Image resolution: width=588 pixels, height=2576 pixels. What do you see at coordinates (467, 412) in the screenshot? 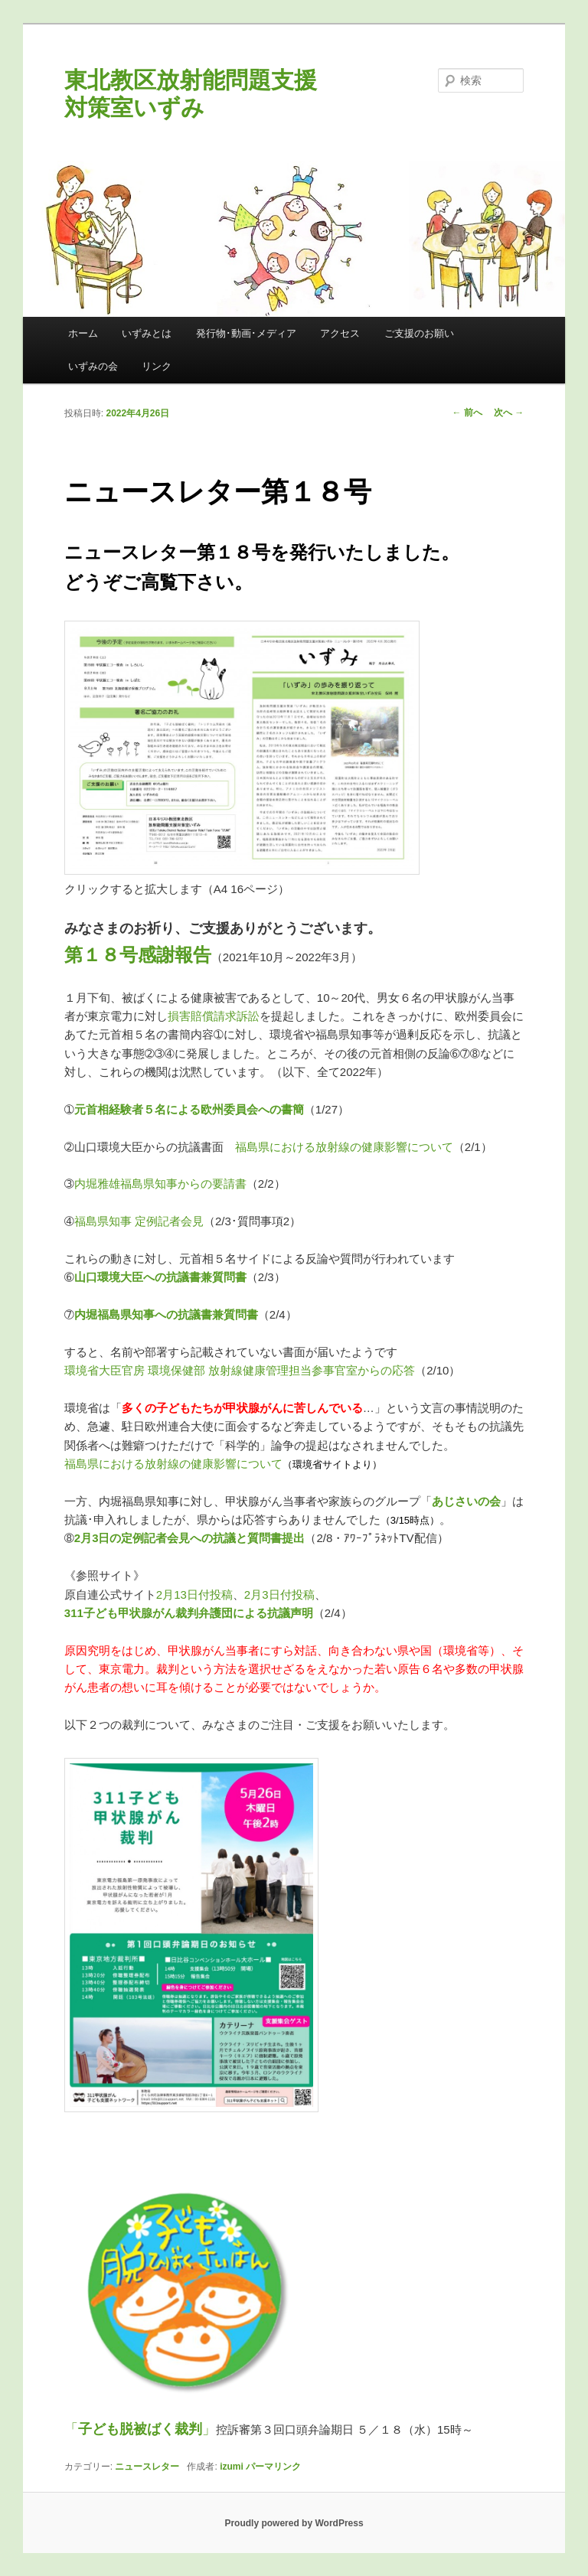
I see `前へ` at bounding box center [467, 412].